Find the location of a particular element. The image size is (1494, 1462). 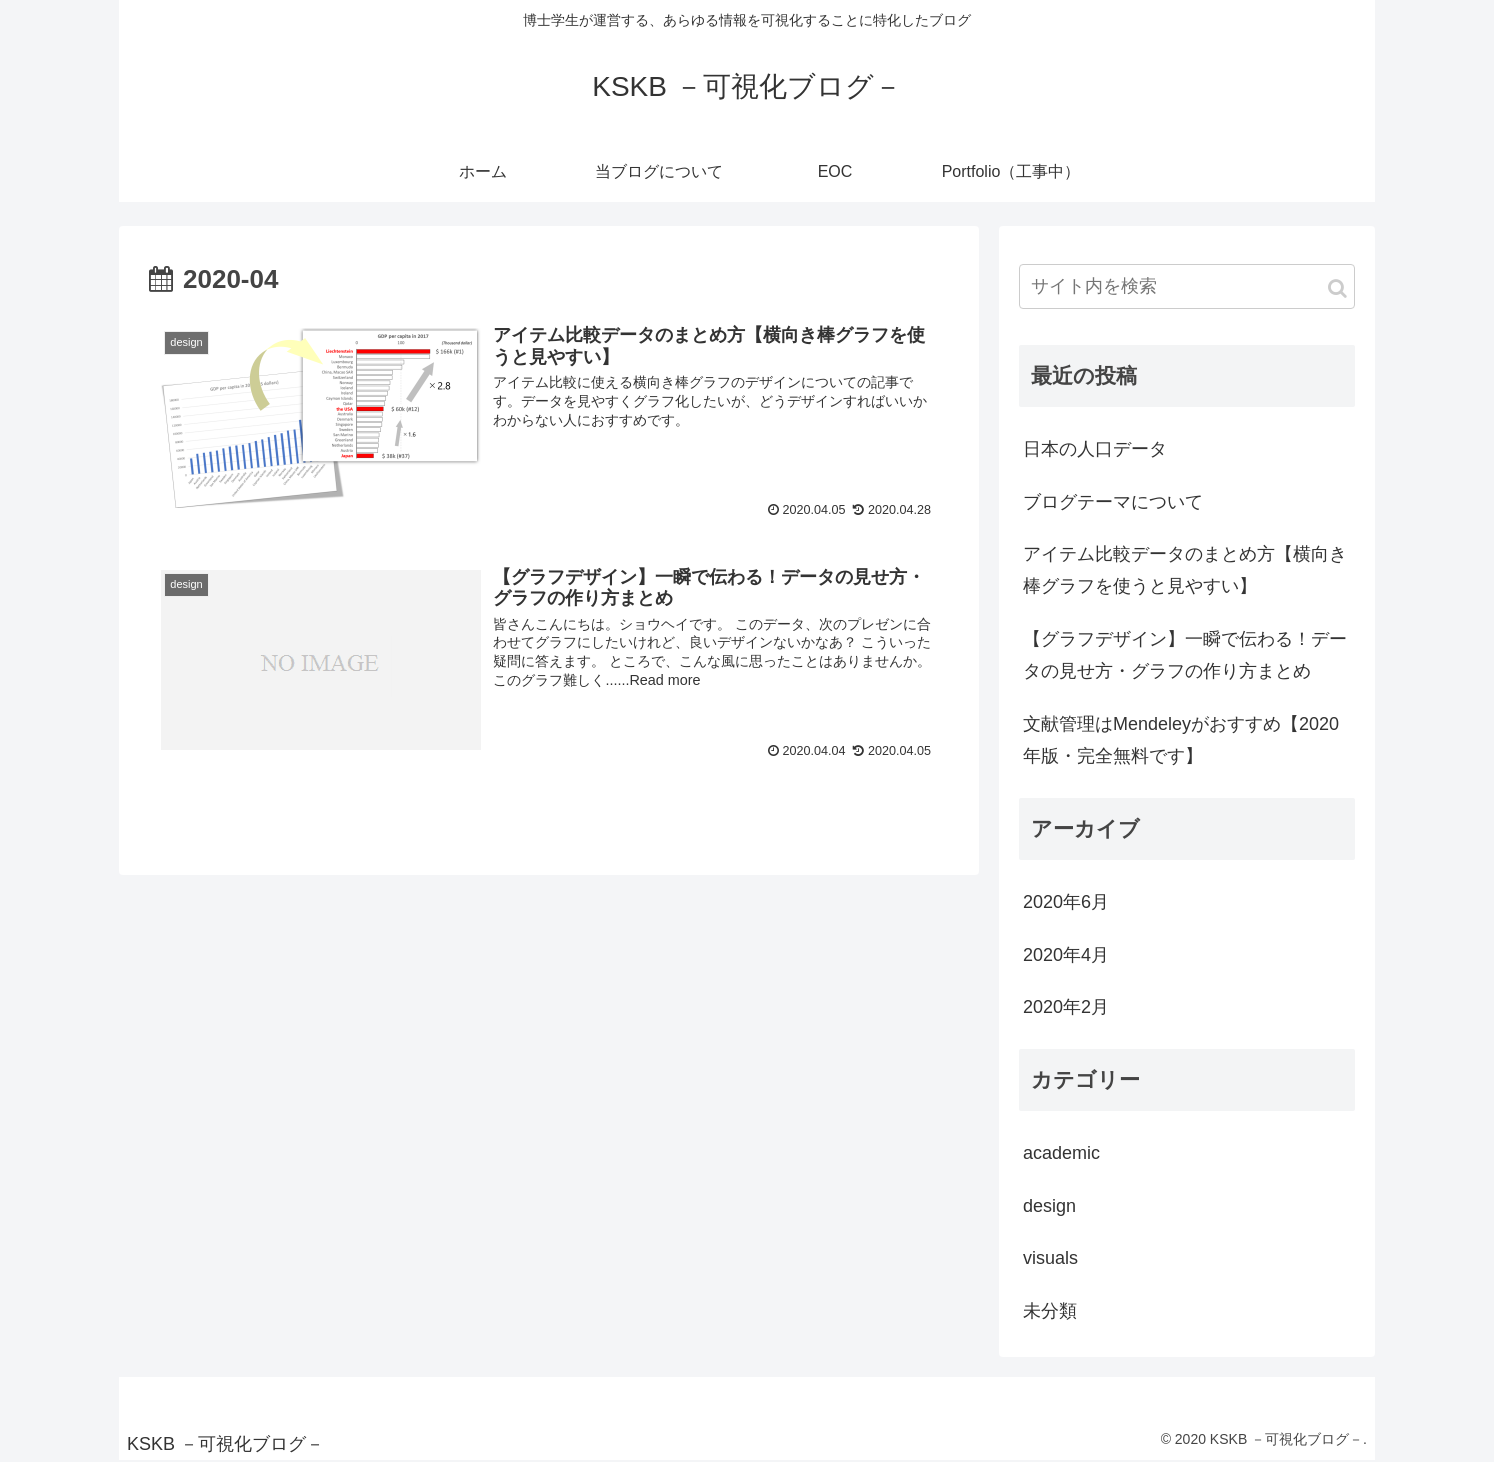

design is located at coordinates (1049, 1206).